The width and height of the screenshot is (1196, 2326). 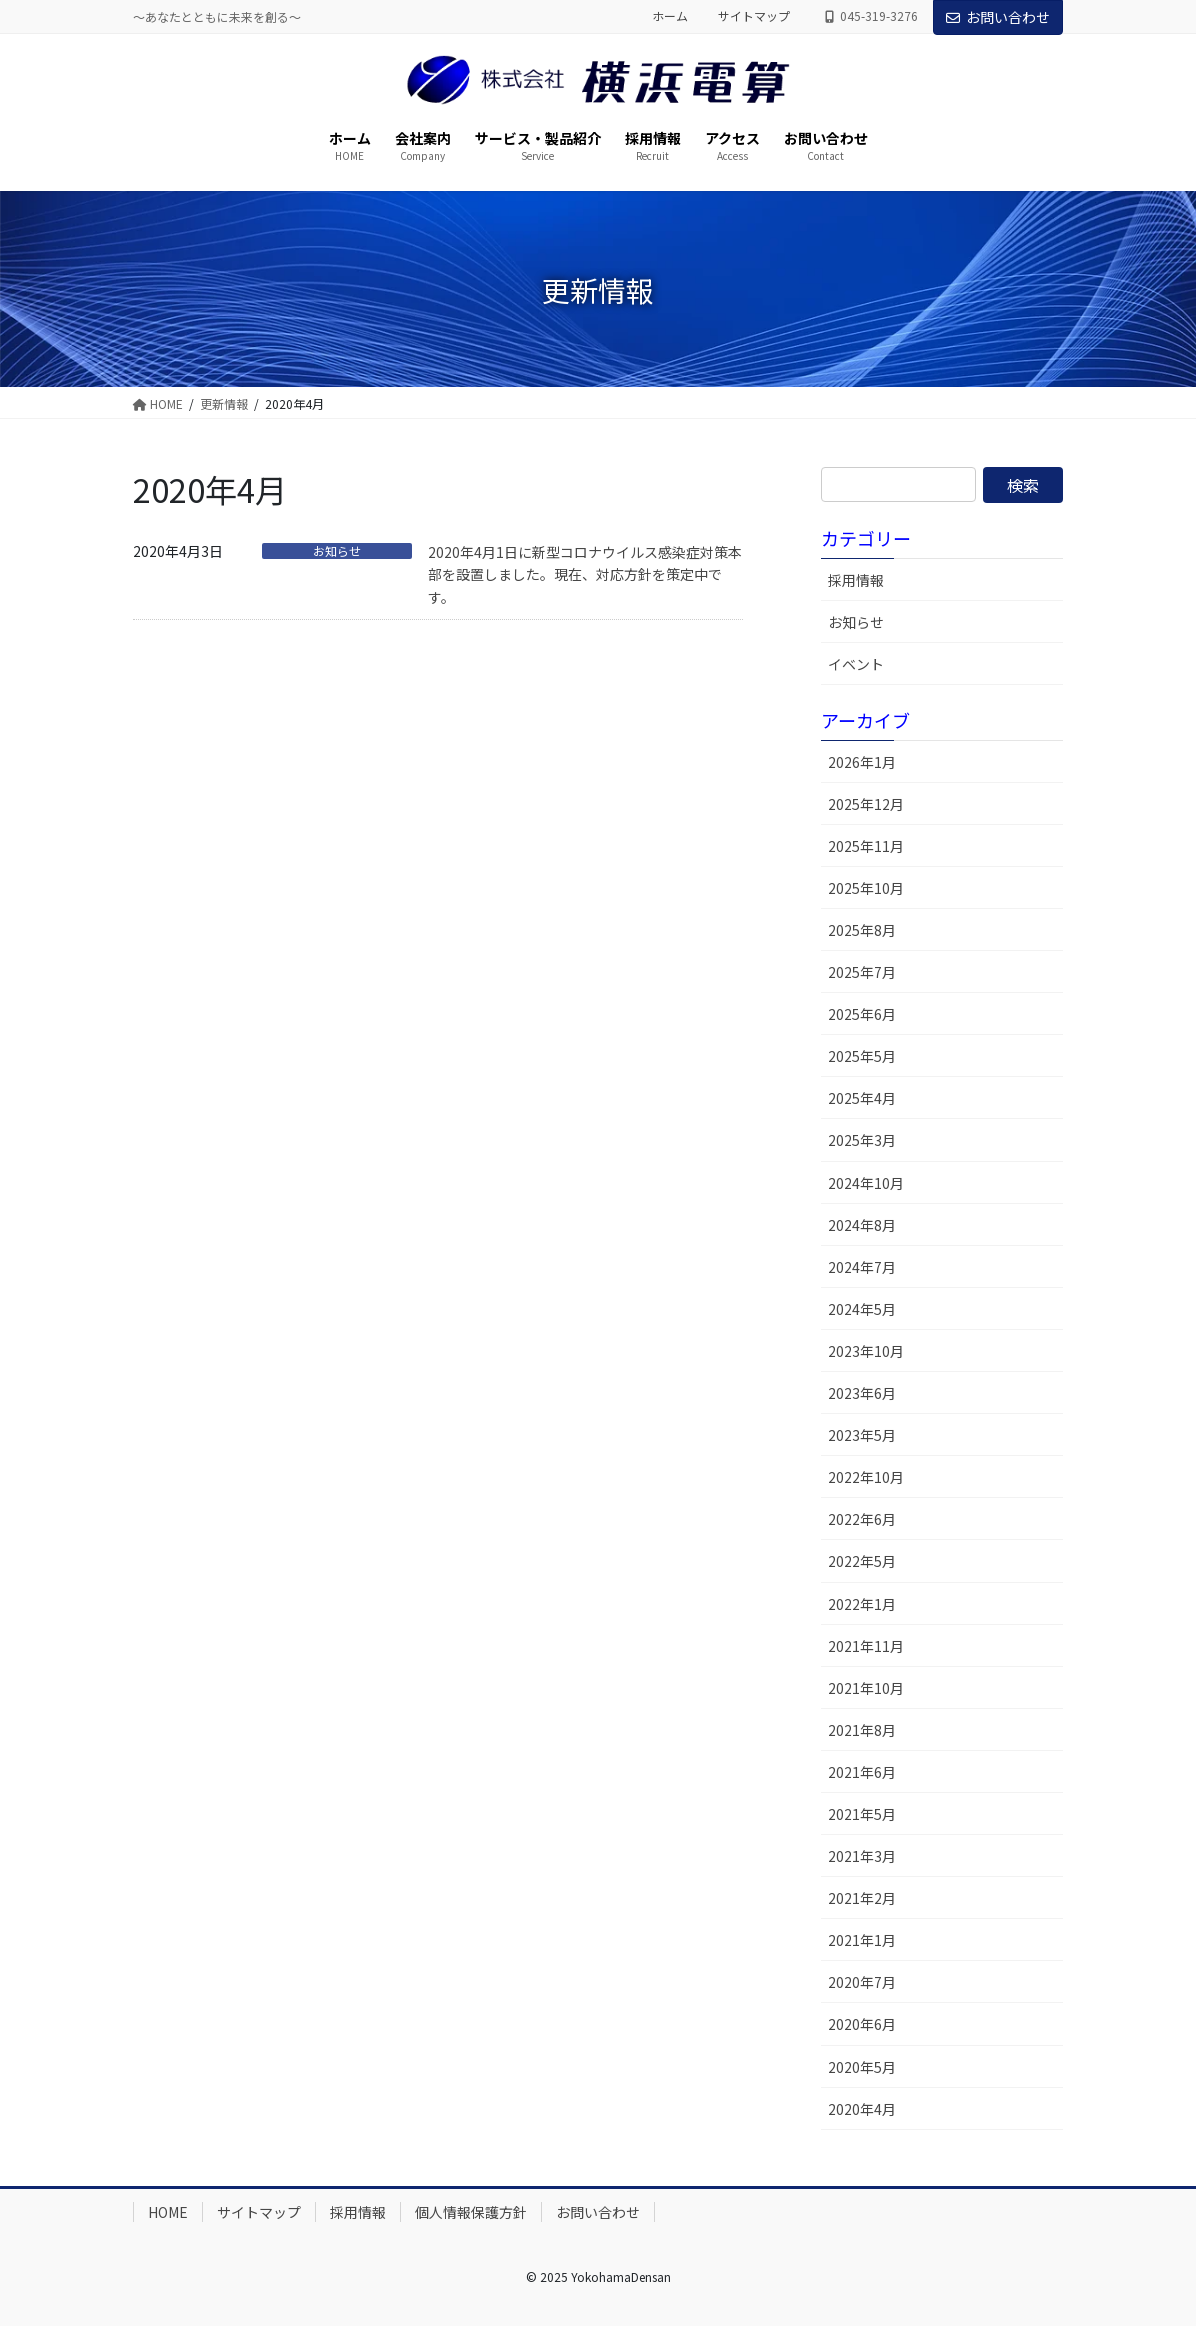 What do you see at coordinates (862, 1056) in the screenshot?
I see `2025年5月` at bounding box center [862, 1056].